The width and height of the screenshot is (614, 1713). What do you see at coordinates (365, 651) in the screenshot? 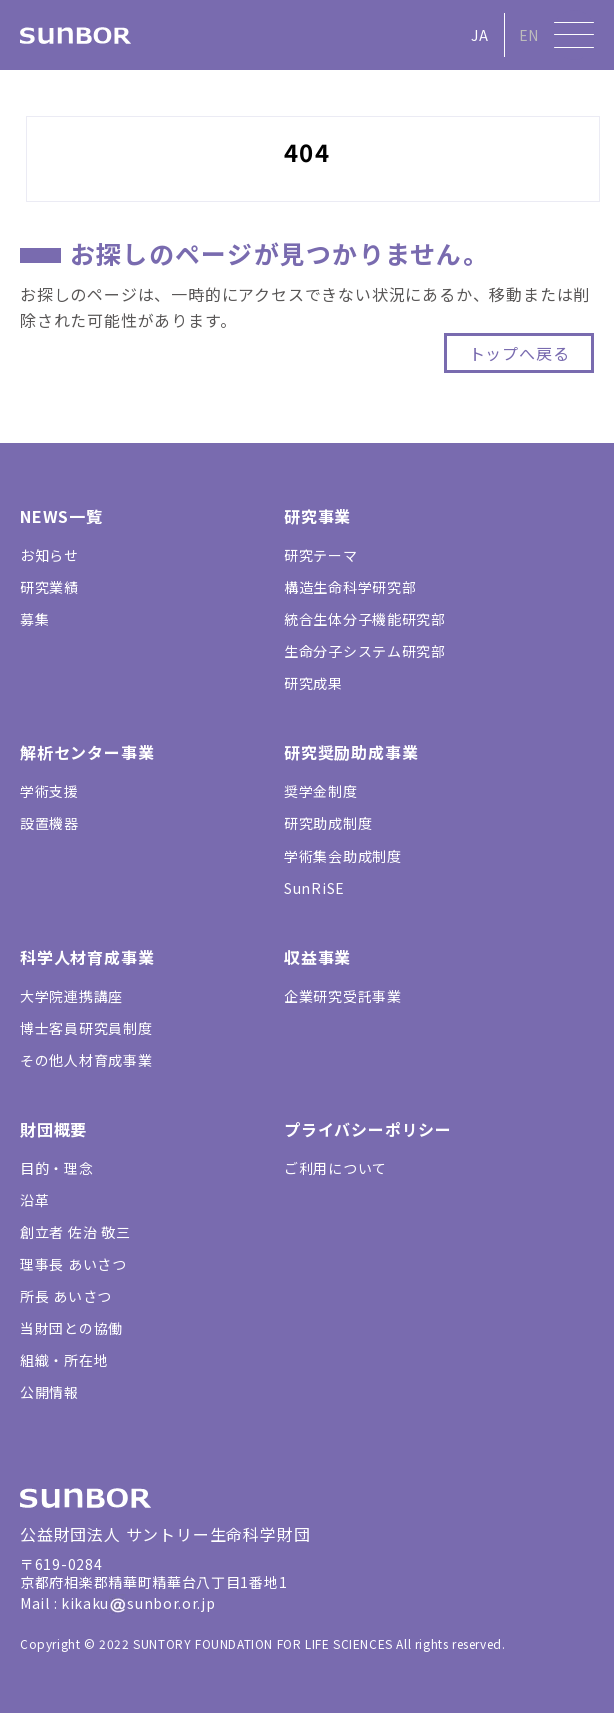
I see `生命分子システム研究部` at bounding box center [365, 651].